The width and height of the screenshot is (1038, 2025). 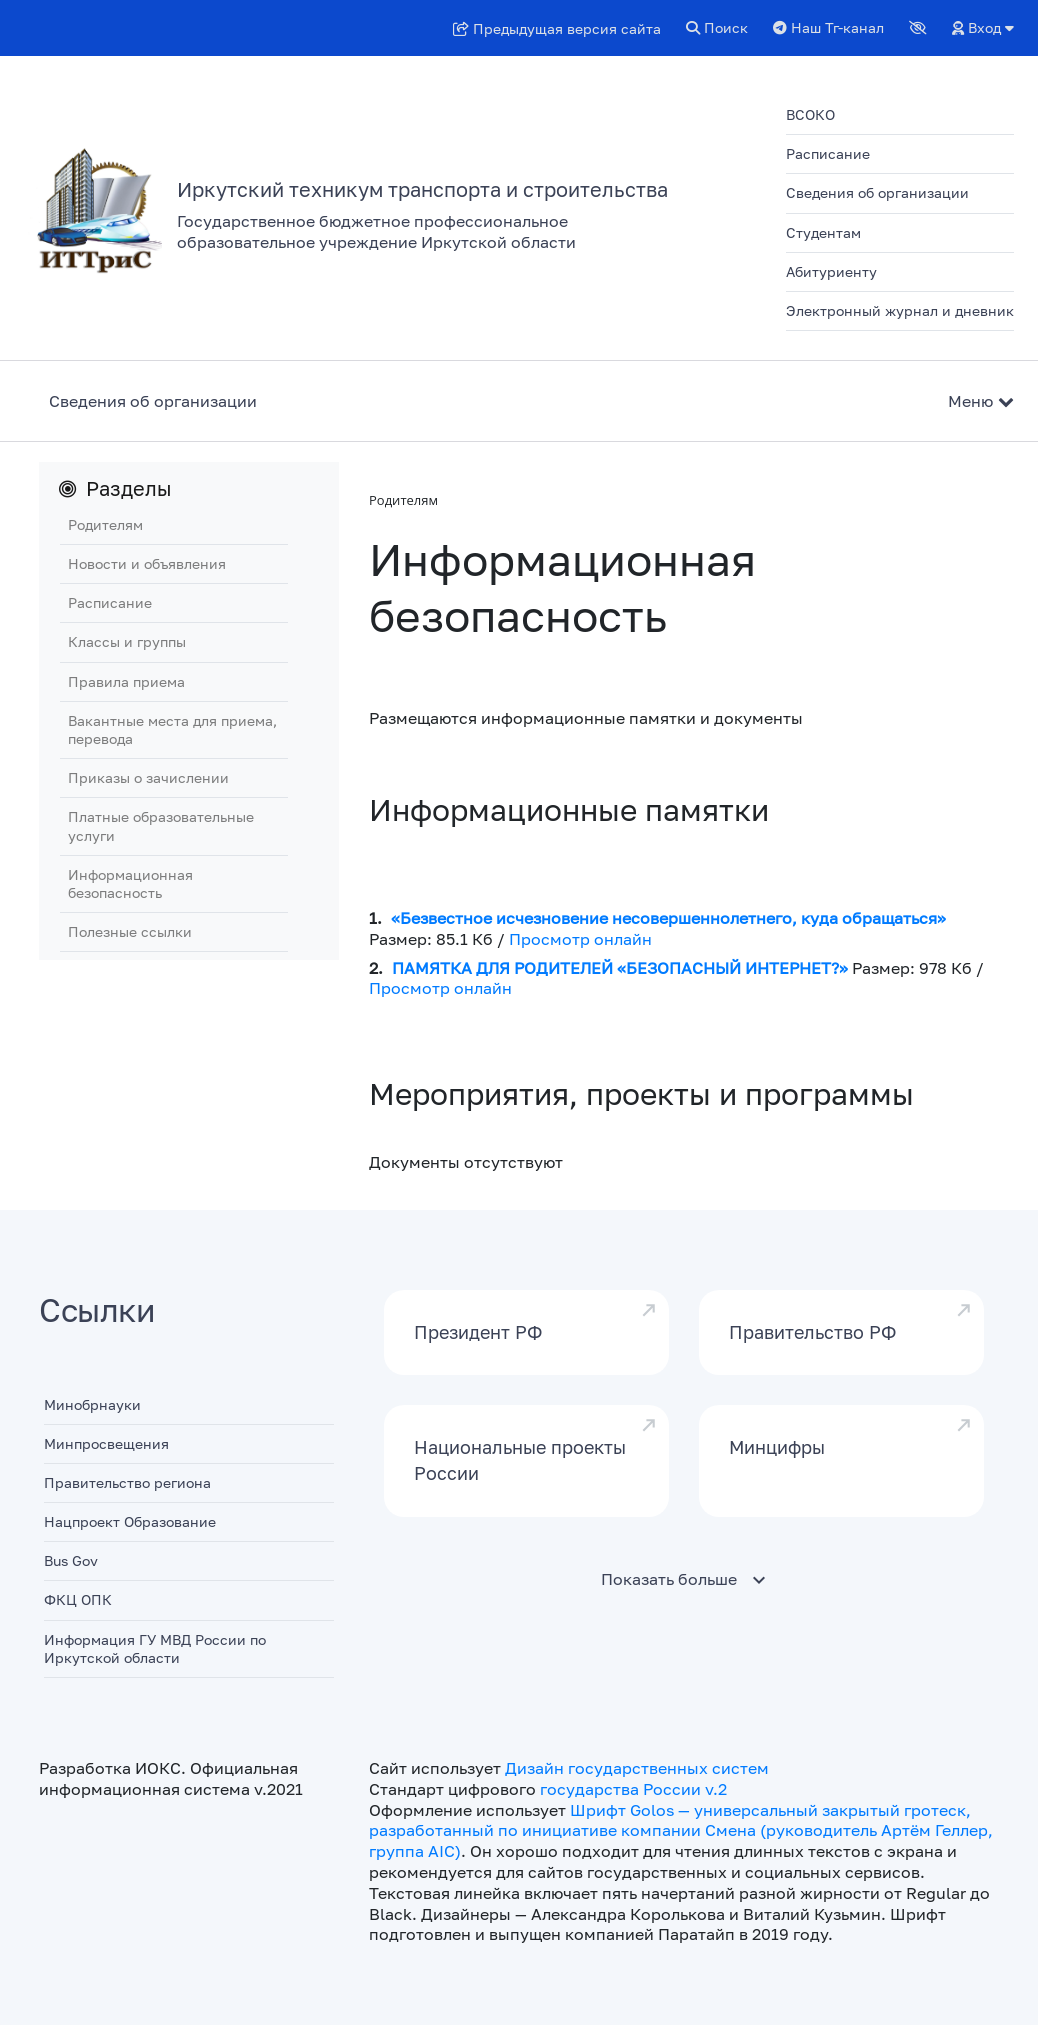 I want to click on Правительство региона, so click(x=127, y=1482).